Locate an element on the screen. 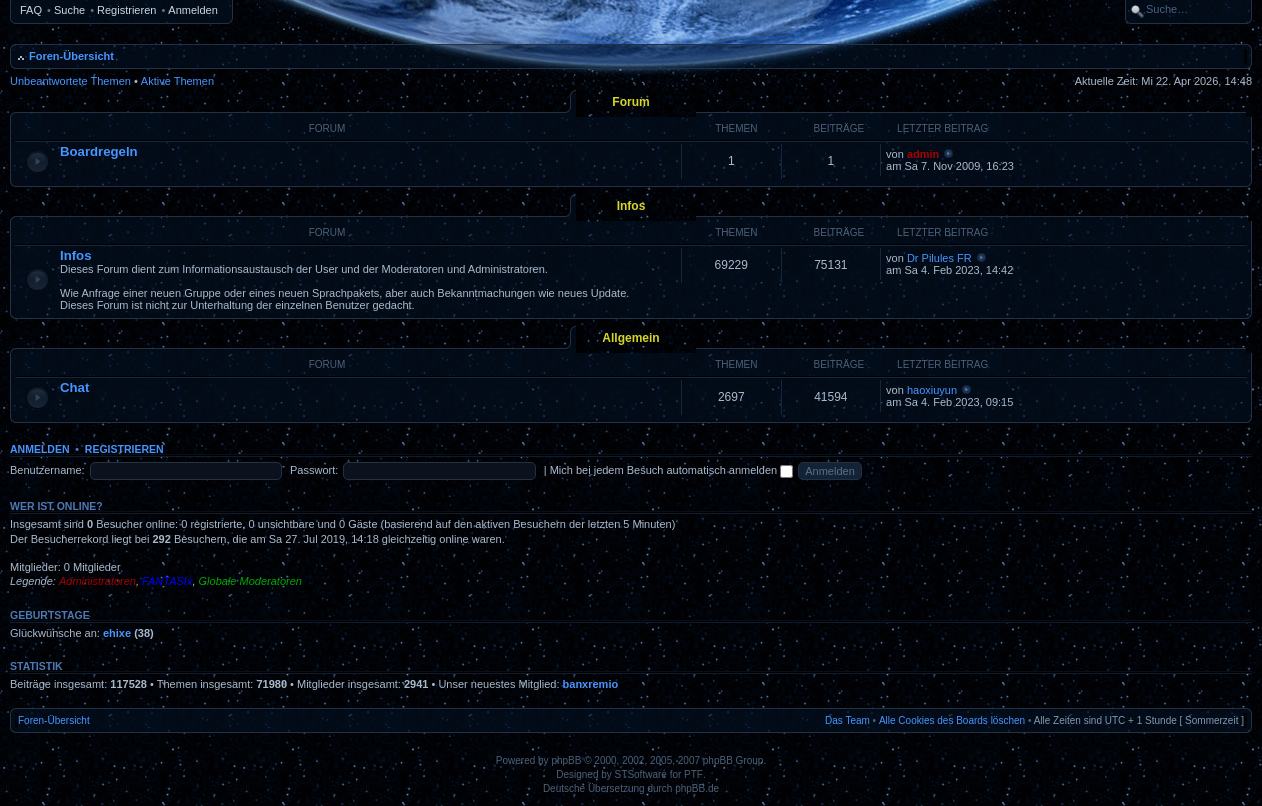 The width and height of the screenshot is (1262, 806). Aktive Themen is located at coordinates (177, 81).